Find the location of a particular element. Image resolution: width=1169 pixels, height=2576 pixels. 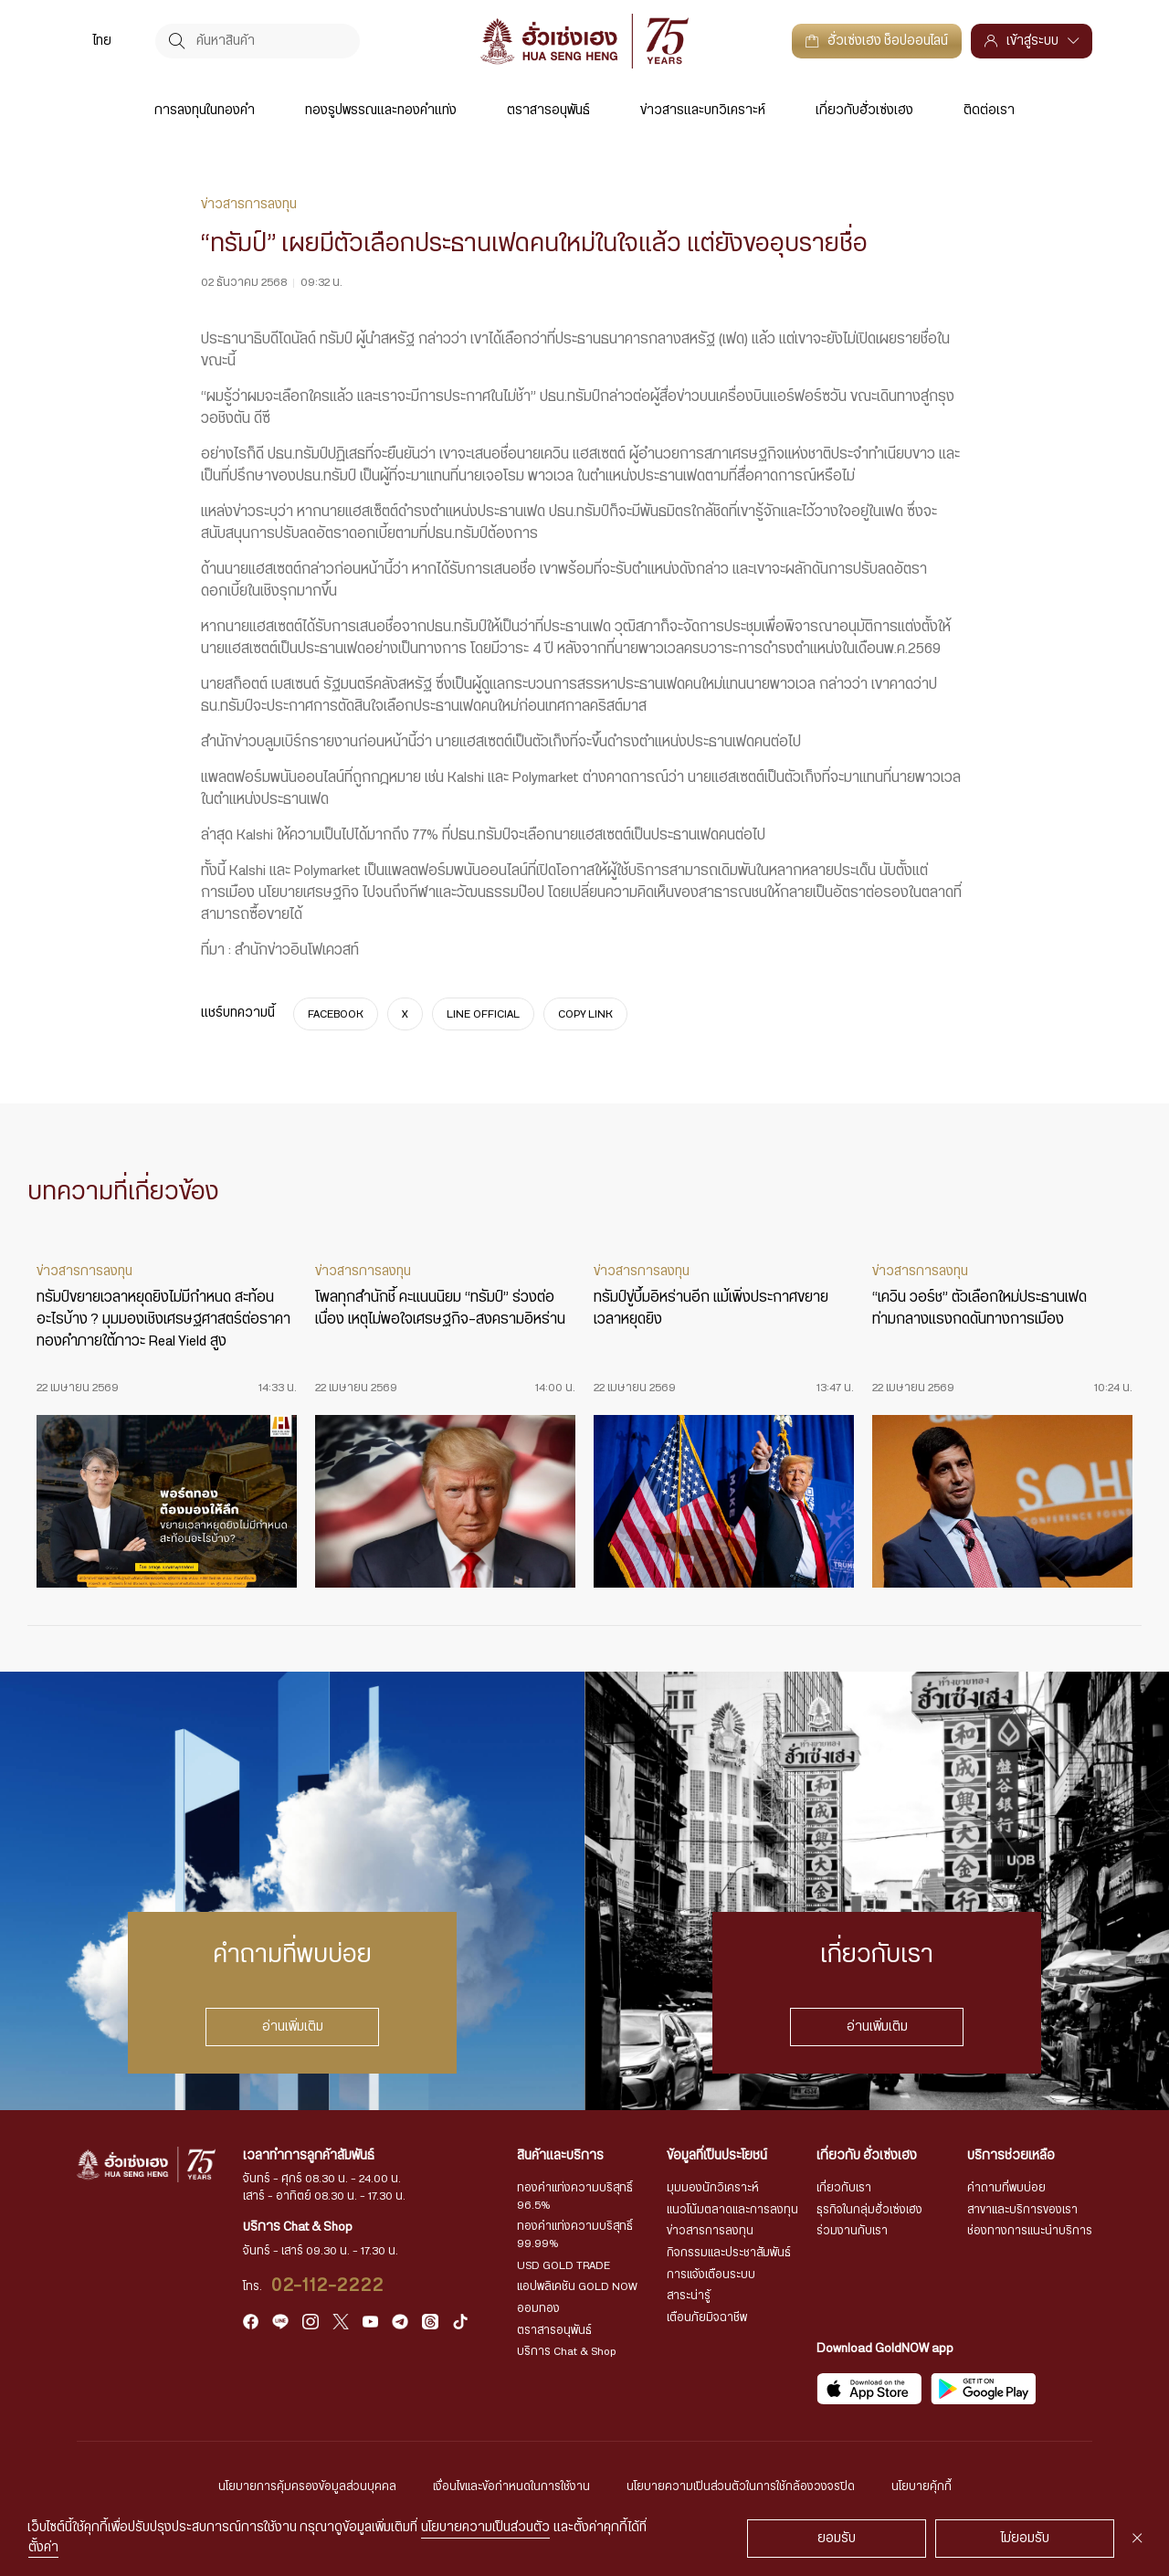

มุมมองนักวิเคราะห์ is located at coordinates (713, 2187).